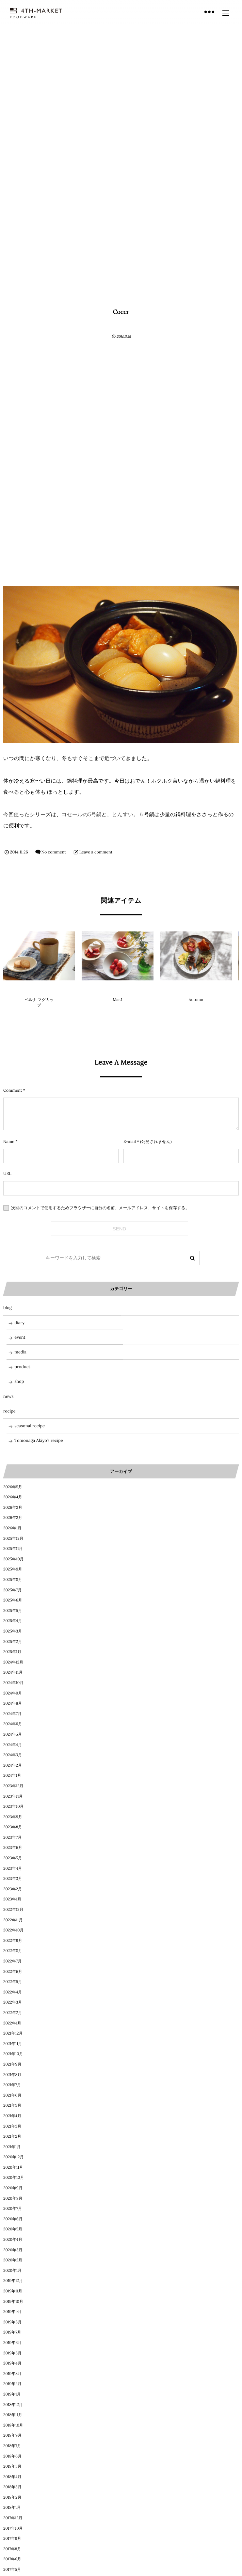 Image resolution: width=242 pixels, height=2576 pixels. I want to click on 2025年12月, so click(13, 1538).